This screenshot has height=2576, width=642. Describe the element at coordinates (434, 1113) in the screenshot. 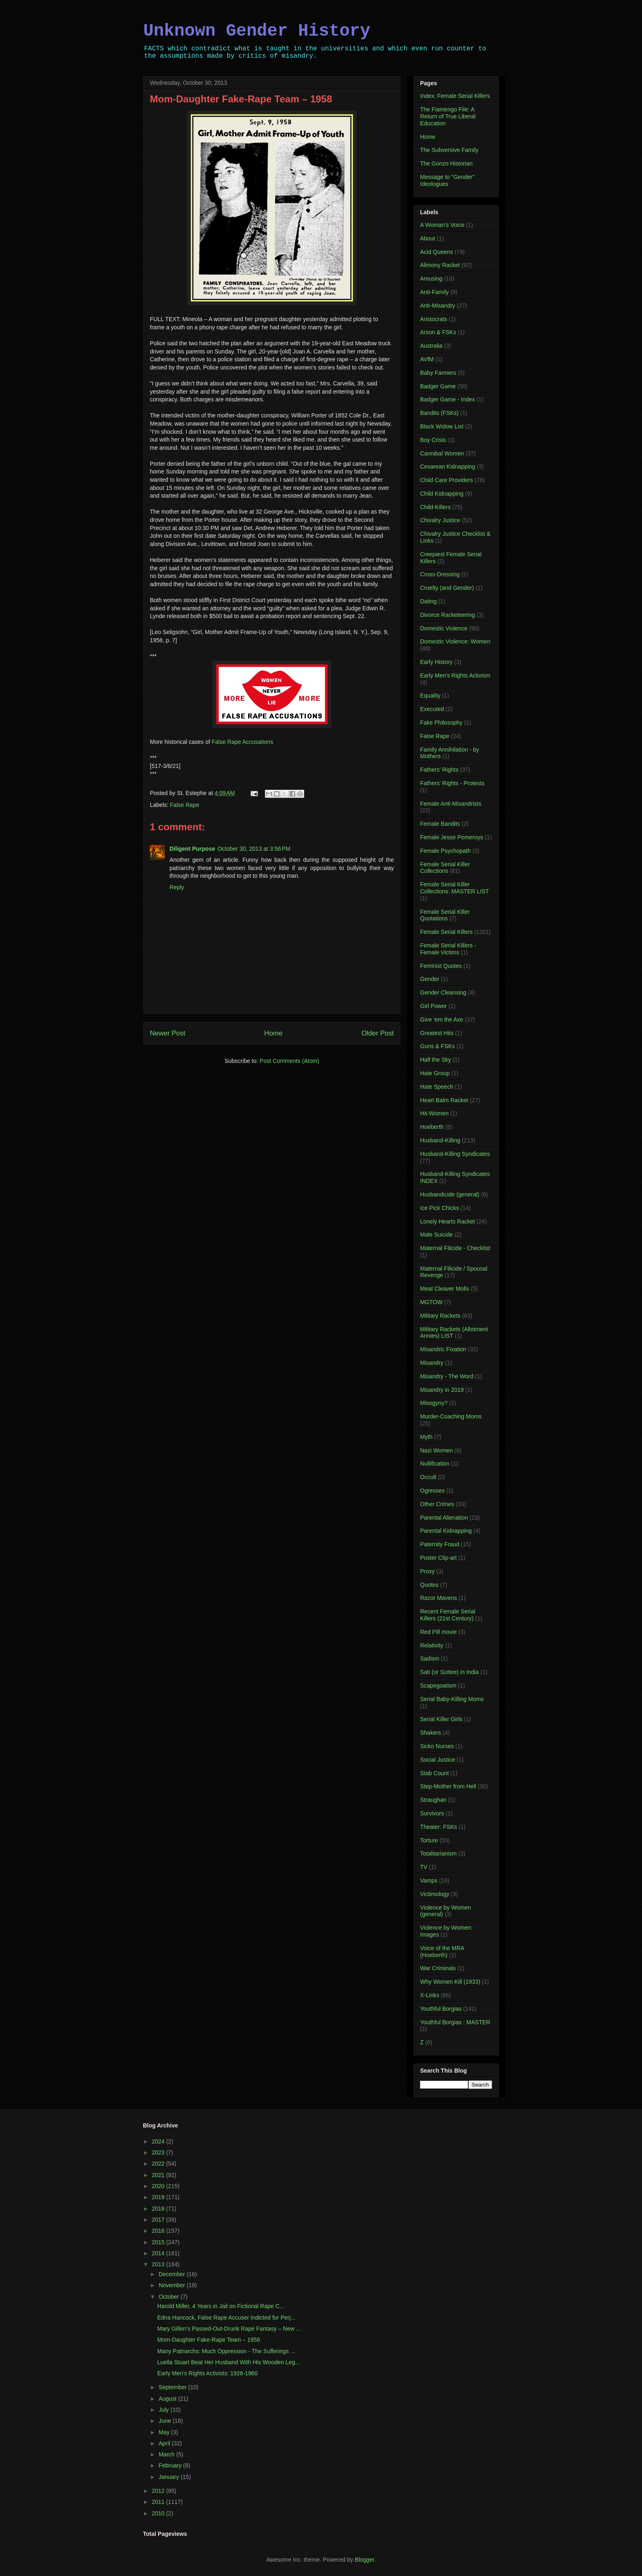

I see `Hit-Women` at that location.